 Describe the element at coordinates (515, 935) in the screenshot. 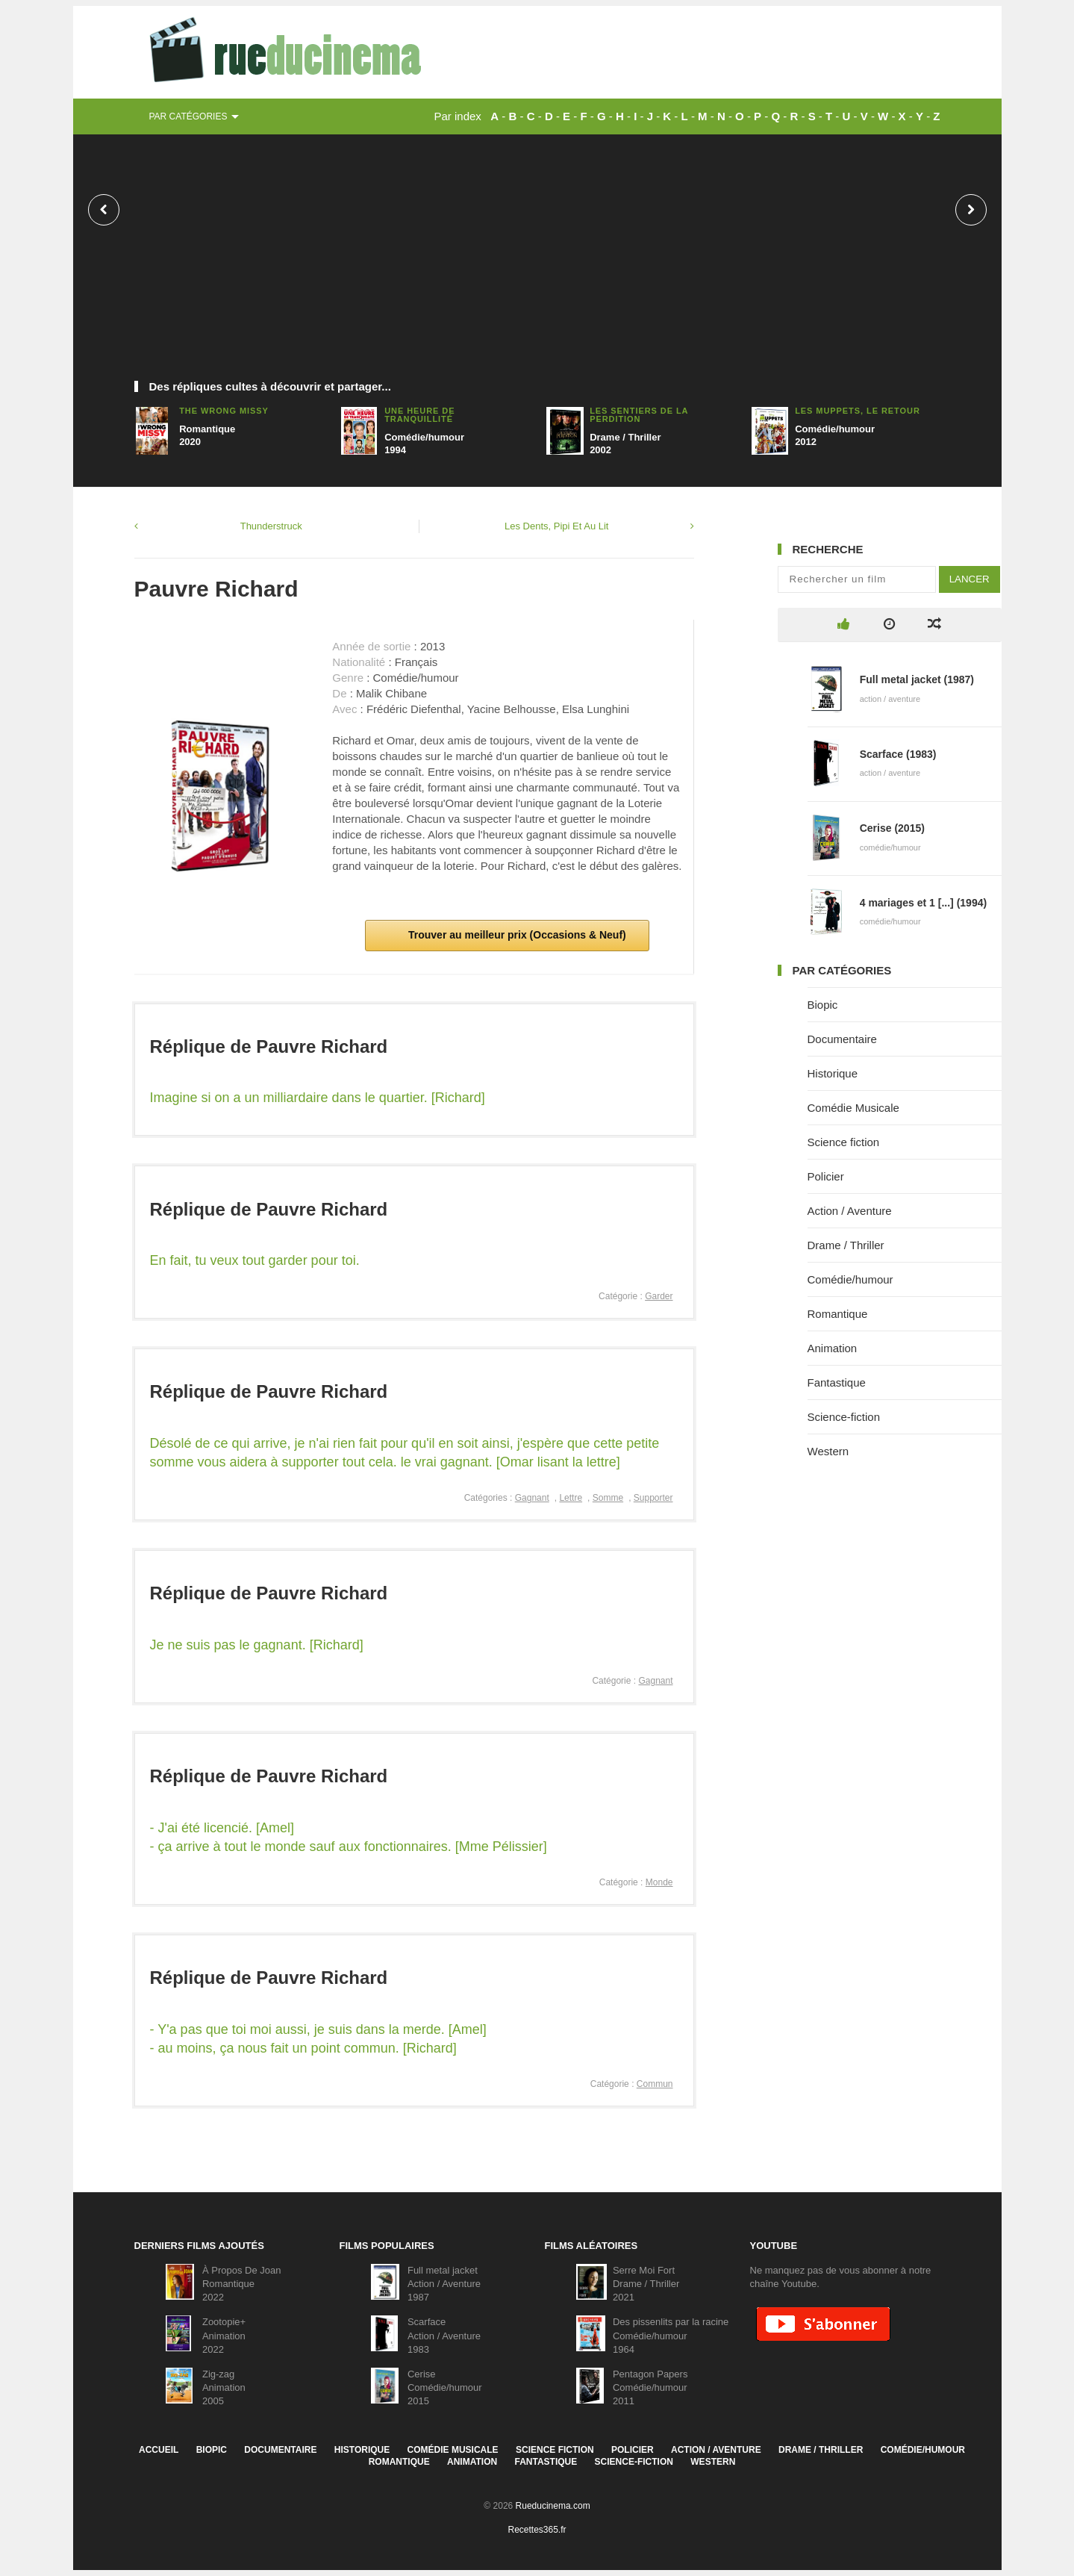

I see `Trouver au meilleur prix (Occasions & Neuf)` at that location.